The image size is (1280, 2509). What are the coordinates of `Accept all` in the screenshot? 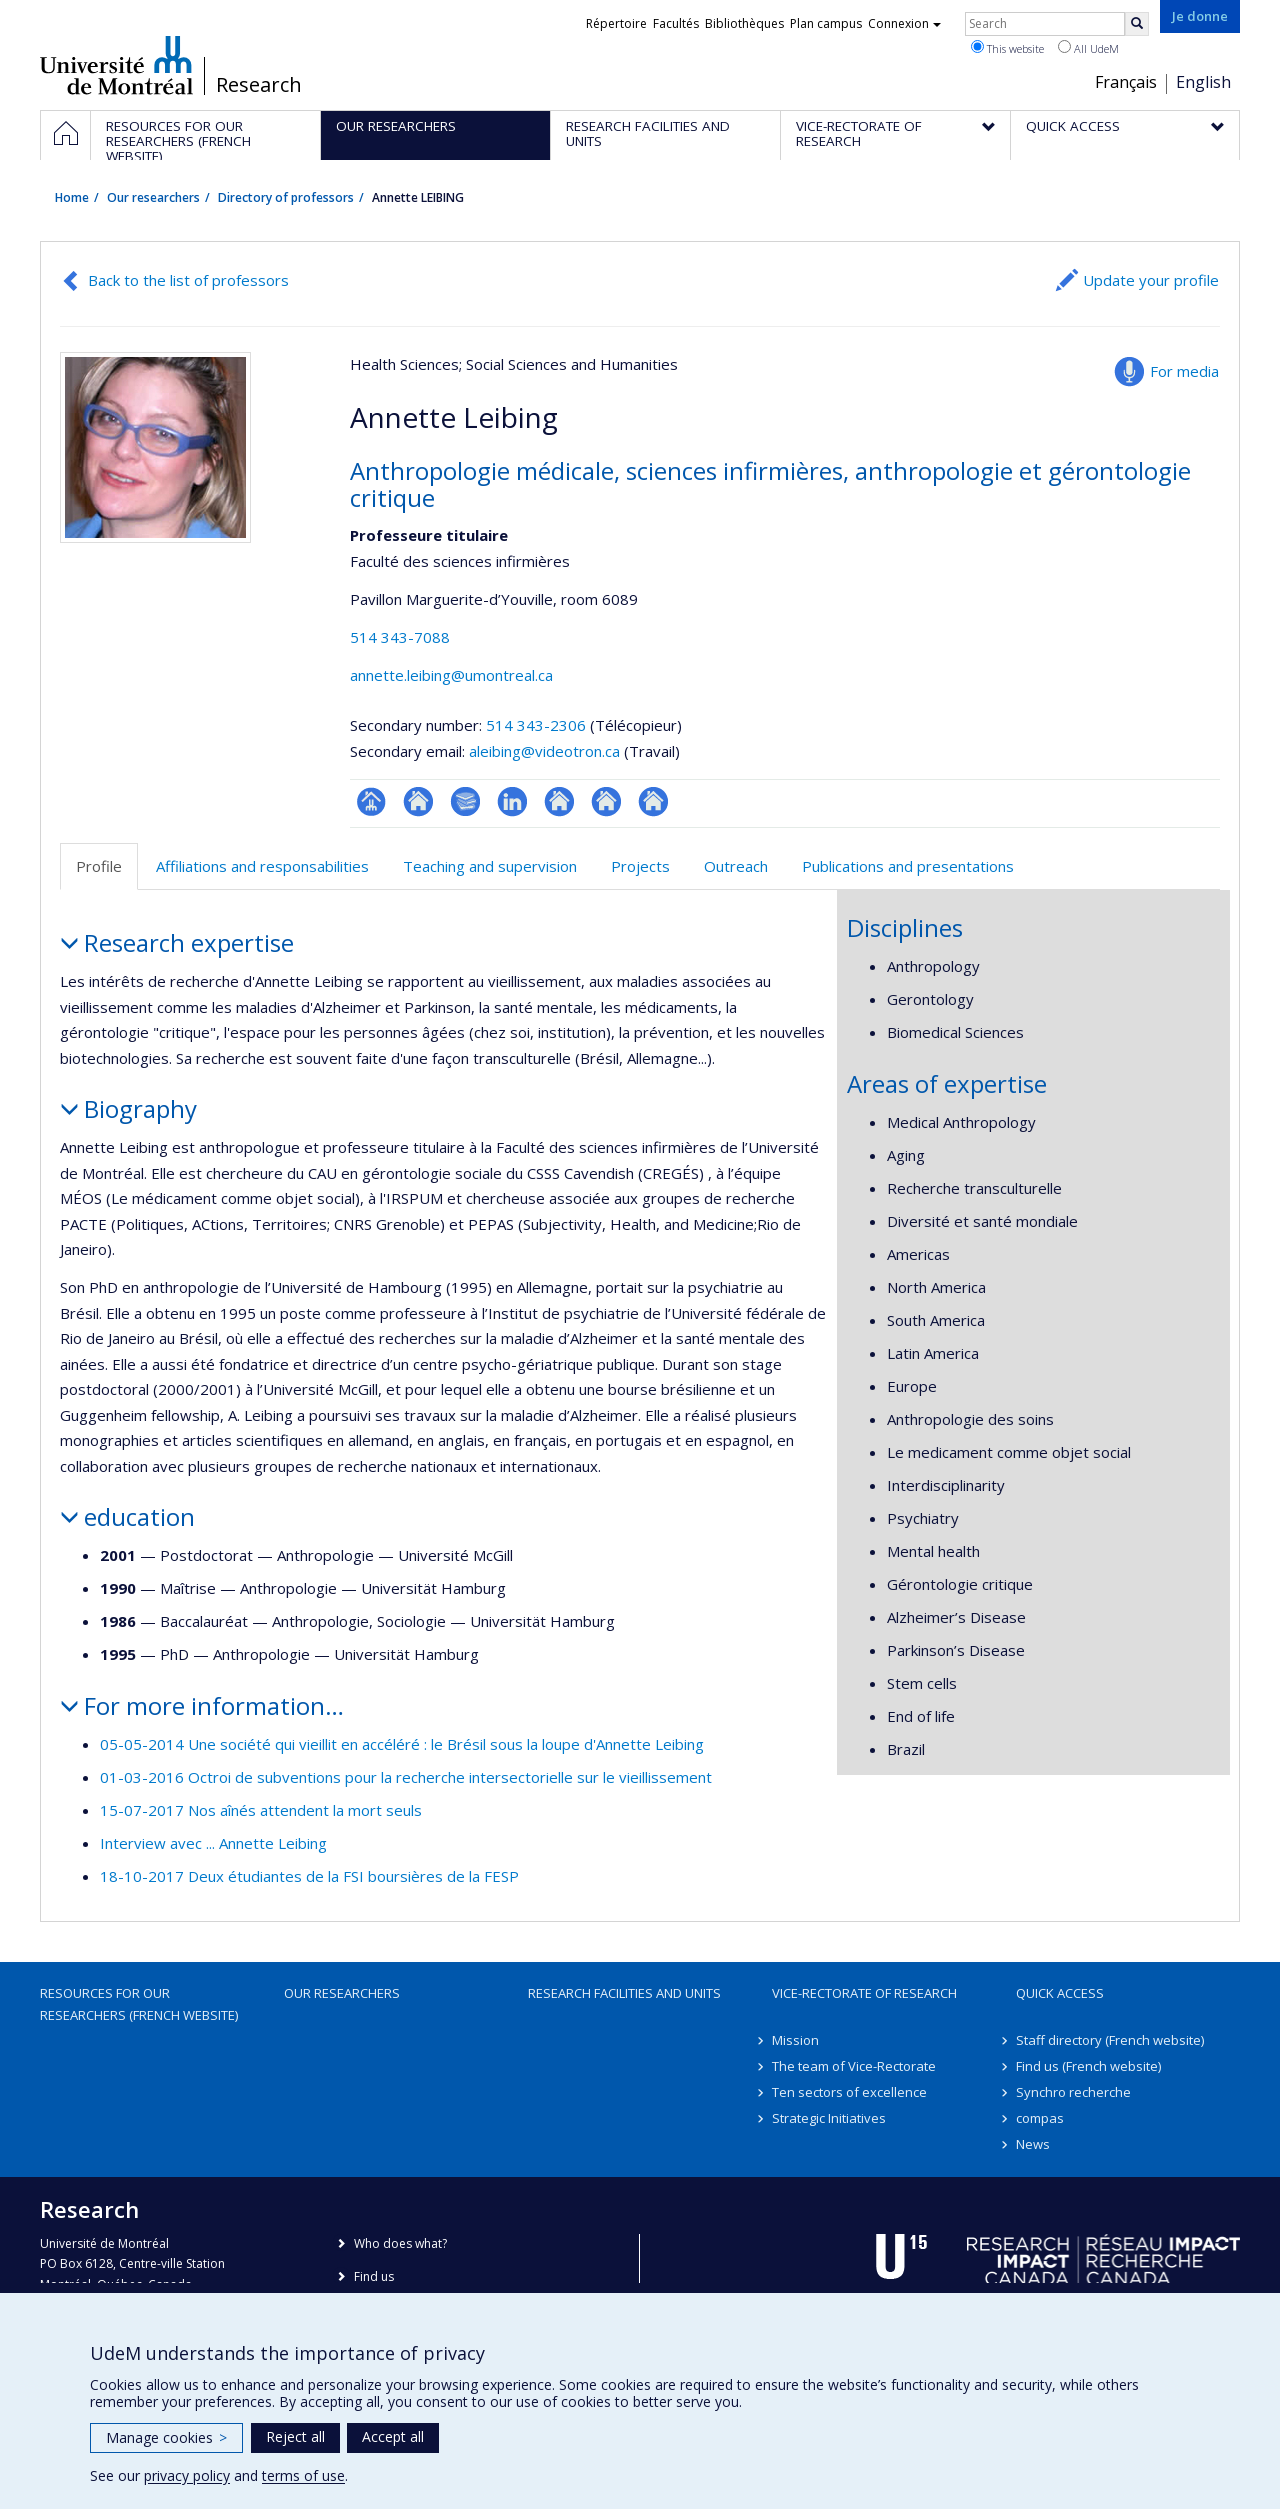 It's located at (393, 2436).